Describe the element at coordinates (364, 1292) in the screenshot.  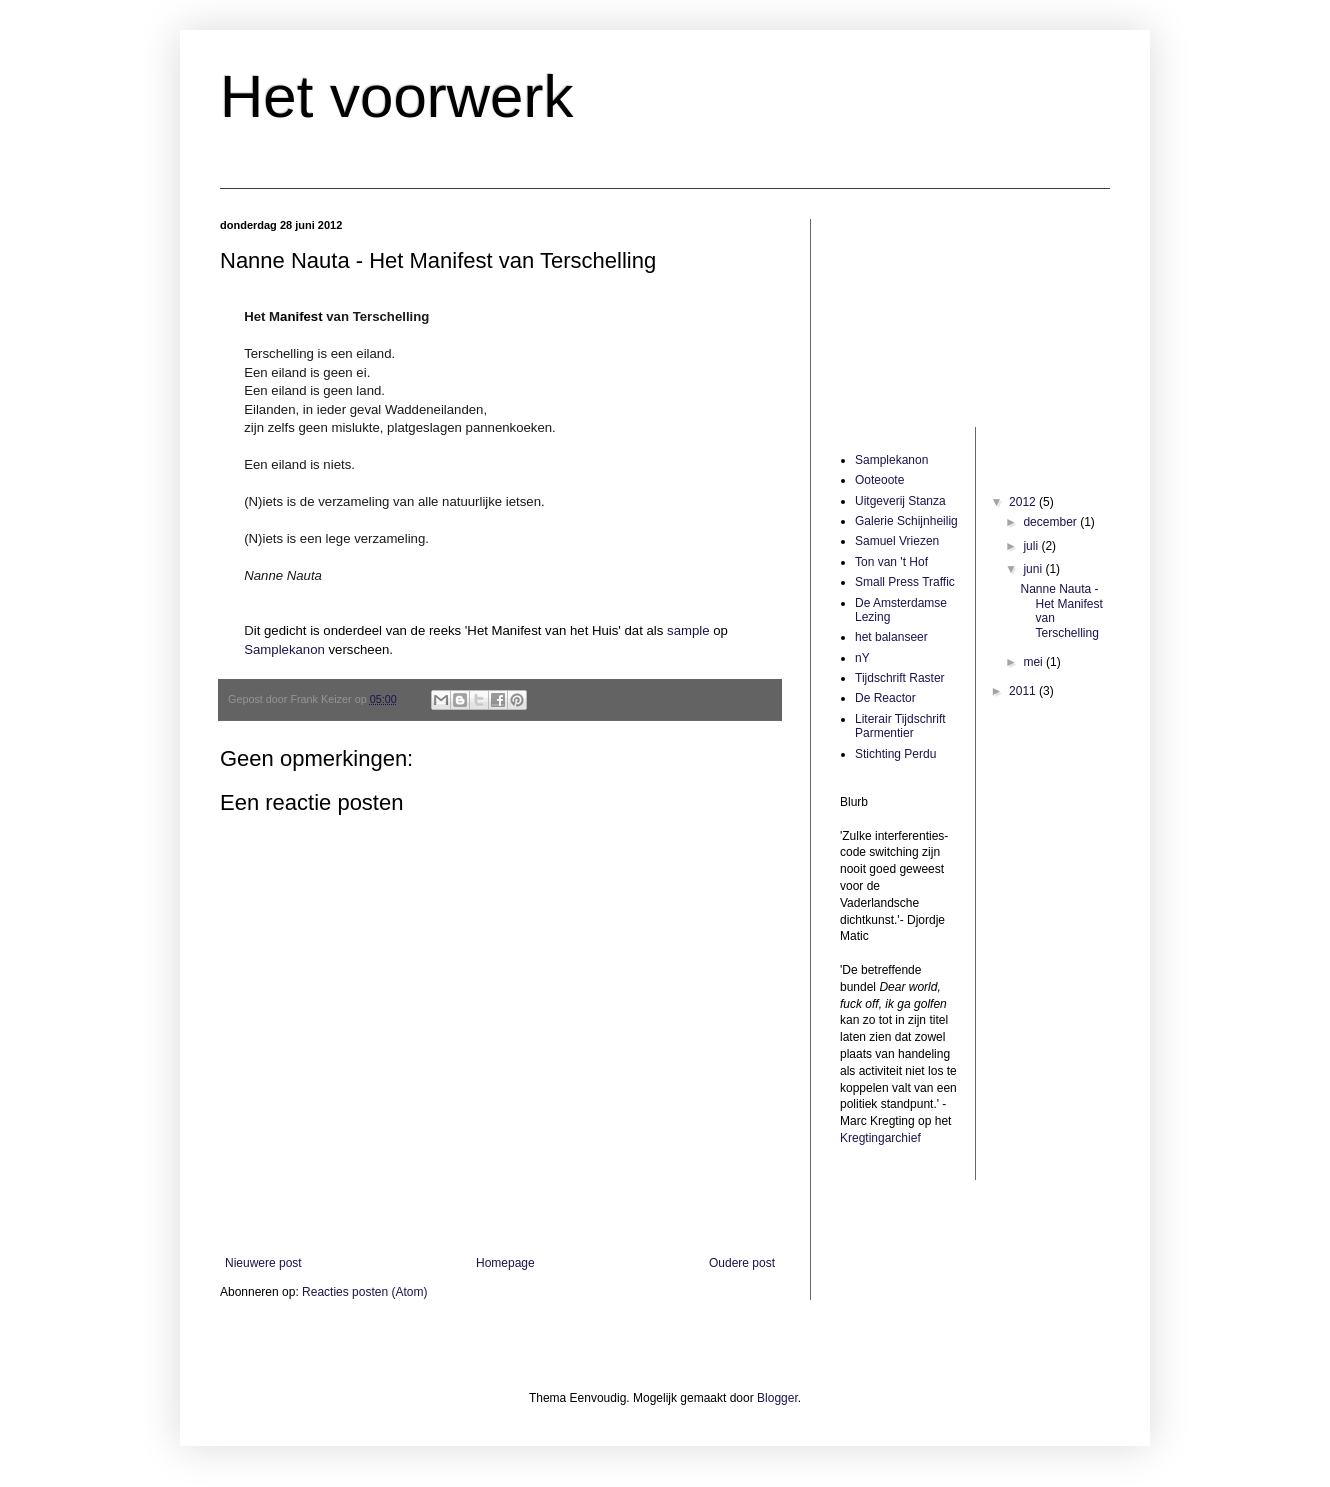
I see `Reacties posten (Atom)` at that location.